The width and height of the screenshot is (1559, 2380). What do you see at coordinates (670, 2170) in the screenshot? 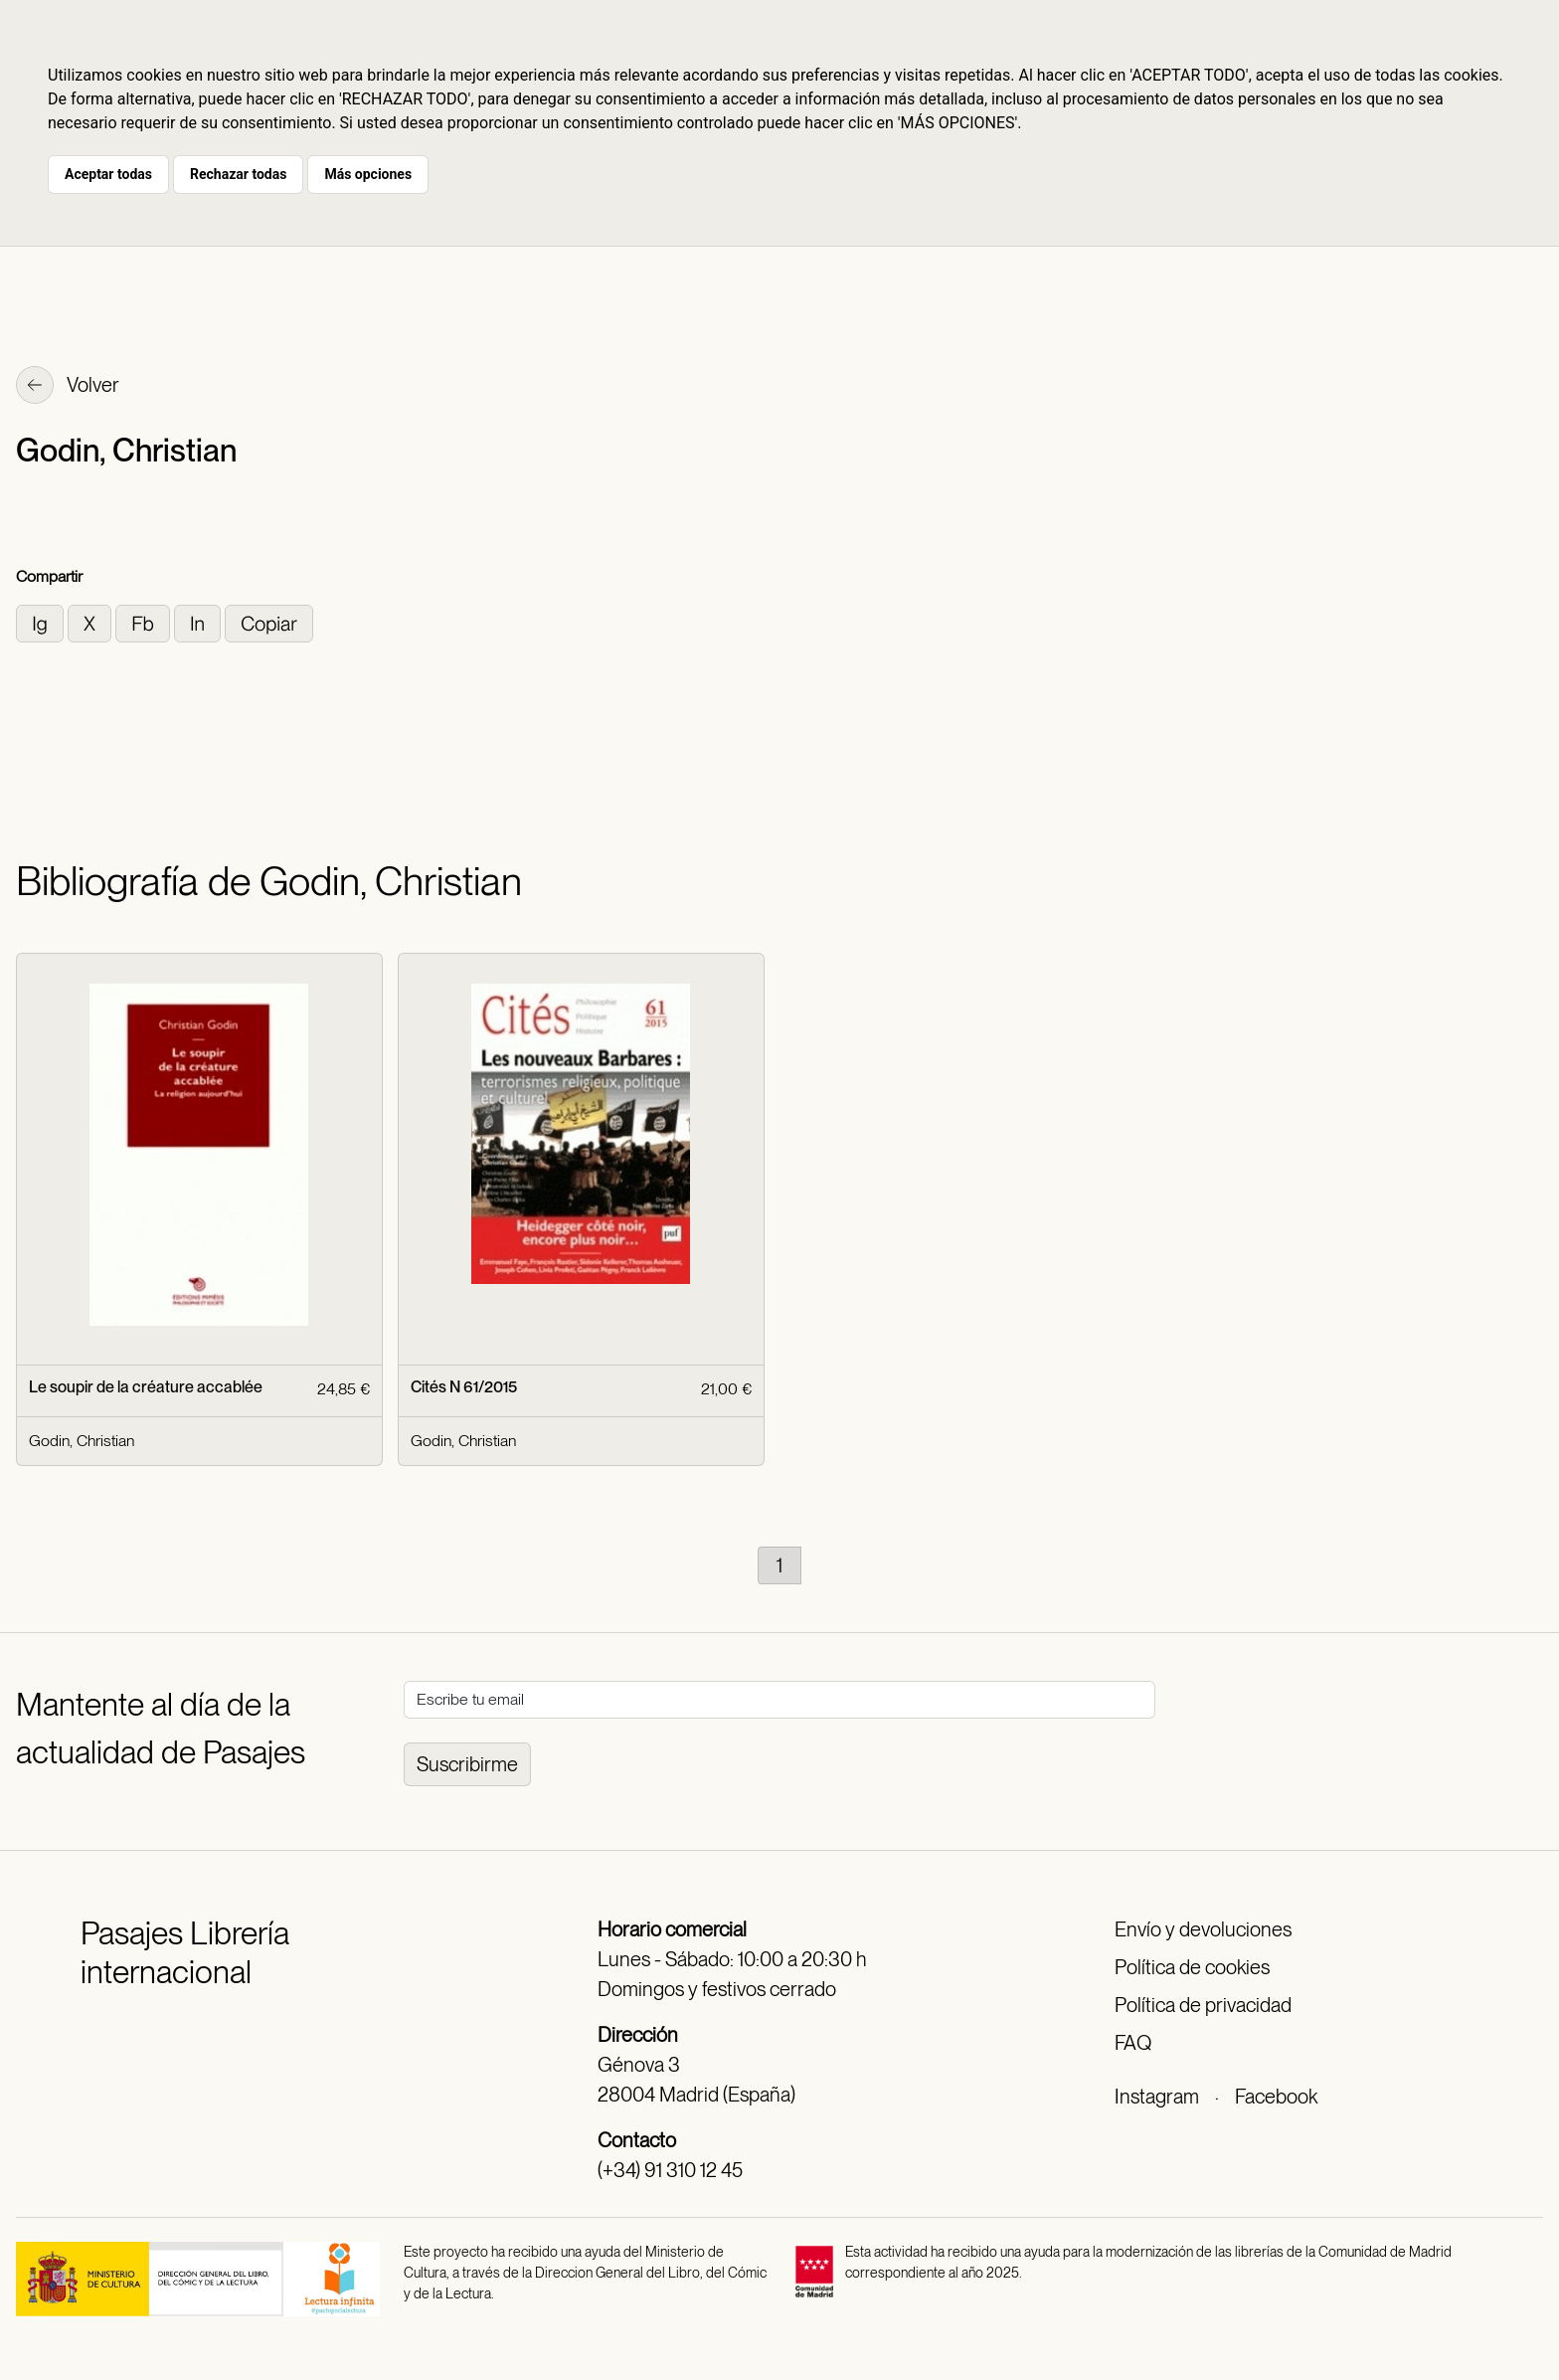
I see `(+34) 91 310 12 45` at bounding box center [670, 2170].